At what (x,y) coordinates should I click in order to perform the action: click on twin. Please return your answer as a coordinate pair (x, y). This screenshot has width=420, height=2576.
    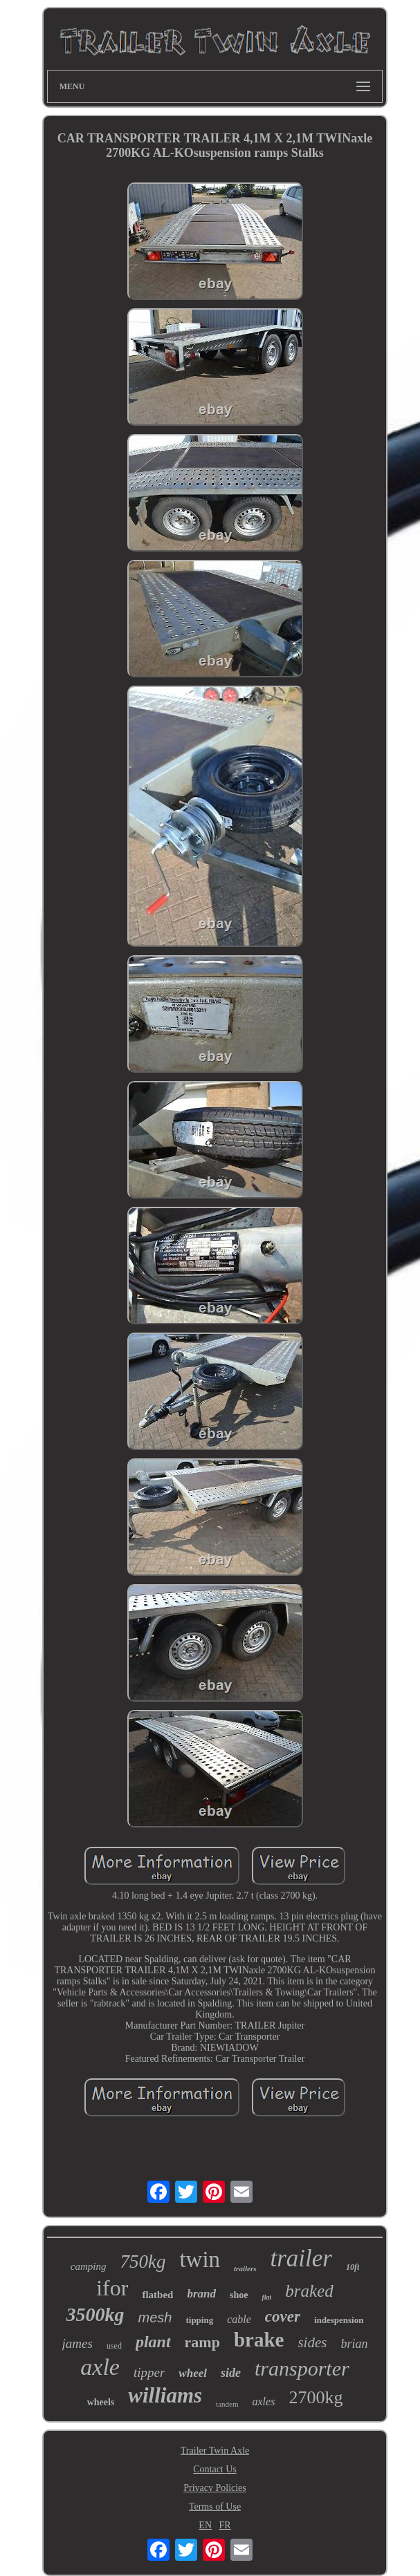
    Looking at the image, I should click on (199, 2259).